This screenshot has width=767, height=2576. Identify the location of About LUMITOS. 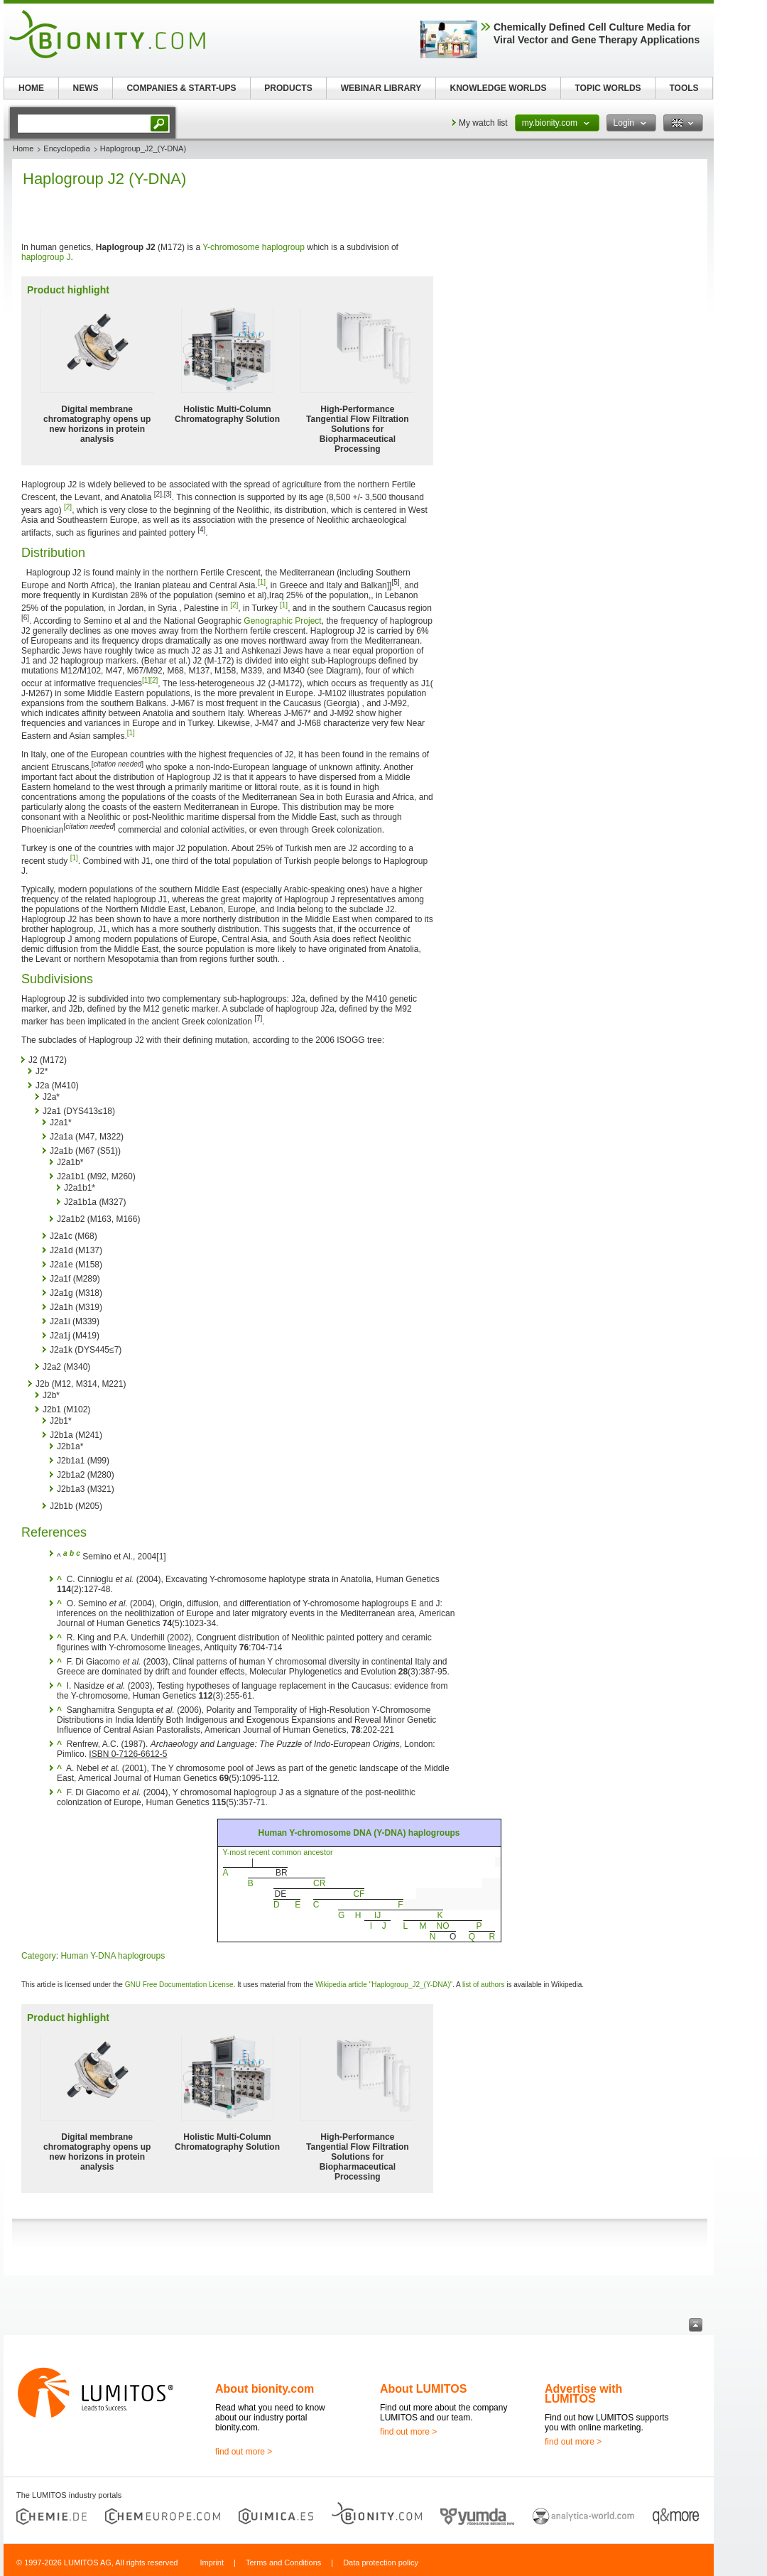
(423, 2389).